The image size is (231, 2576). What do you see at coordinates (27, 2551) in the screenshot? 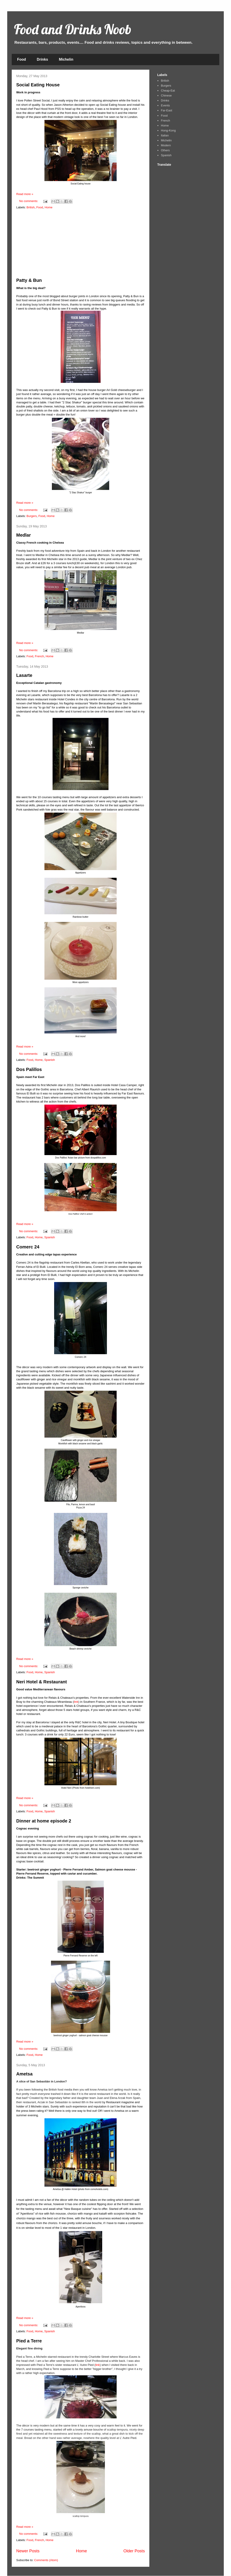
I see `Newer Posts` at bounding box center [27, 2551].